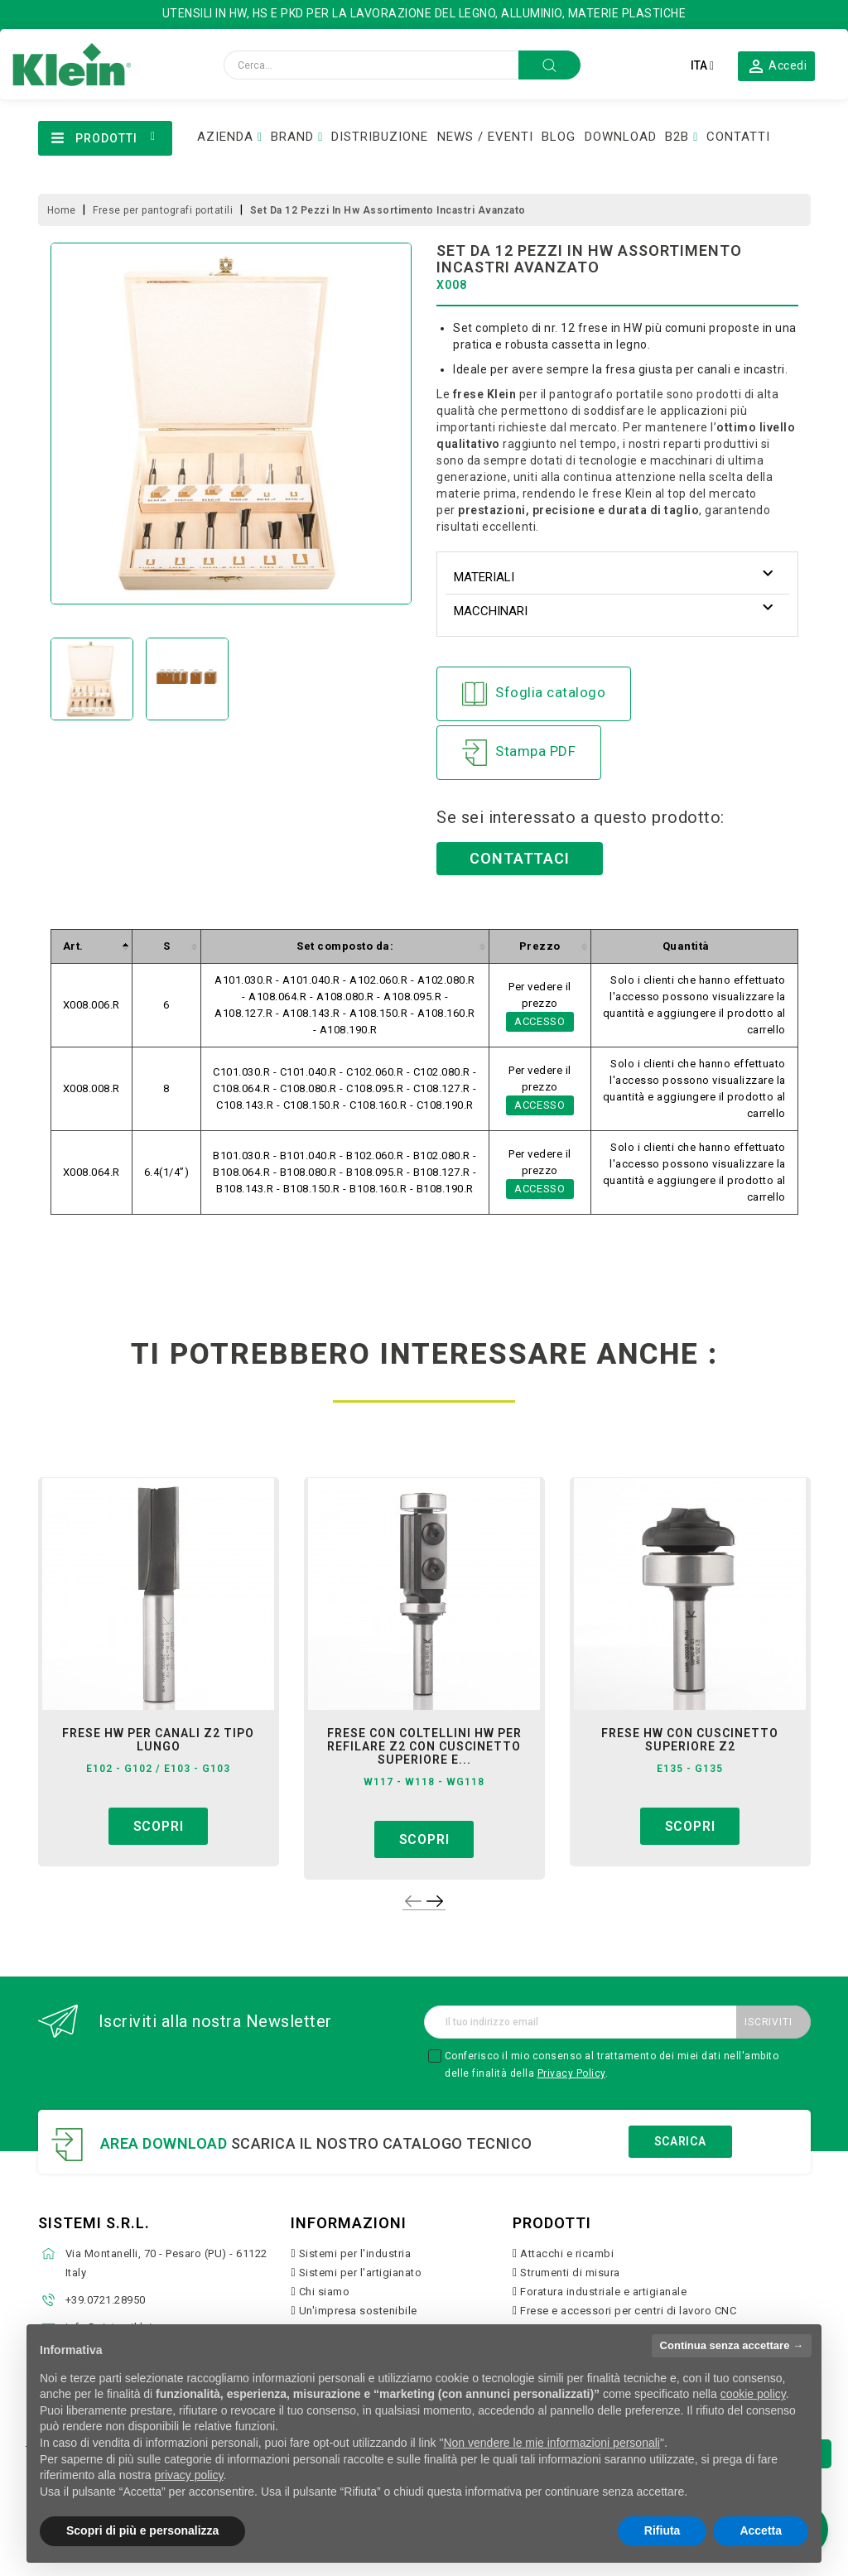 This screenshot has width=848, height=2576. I want to click on NEWS / EVENTI, so click(485, 136).